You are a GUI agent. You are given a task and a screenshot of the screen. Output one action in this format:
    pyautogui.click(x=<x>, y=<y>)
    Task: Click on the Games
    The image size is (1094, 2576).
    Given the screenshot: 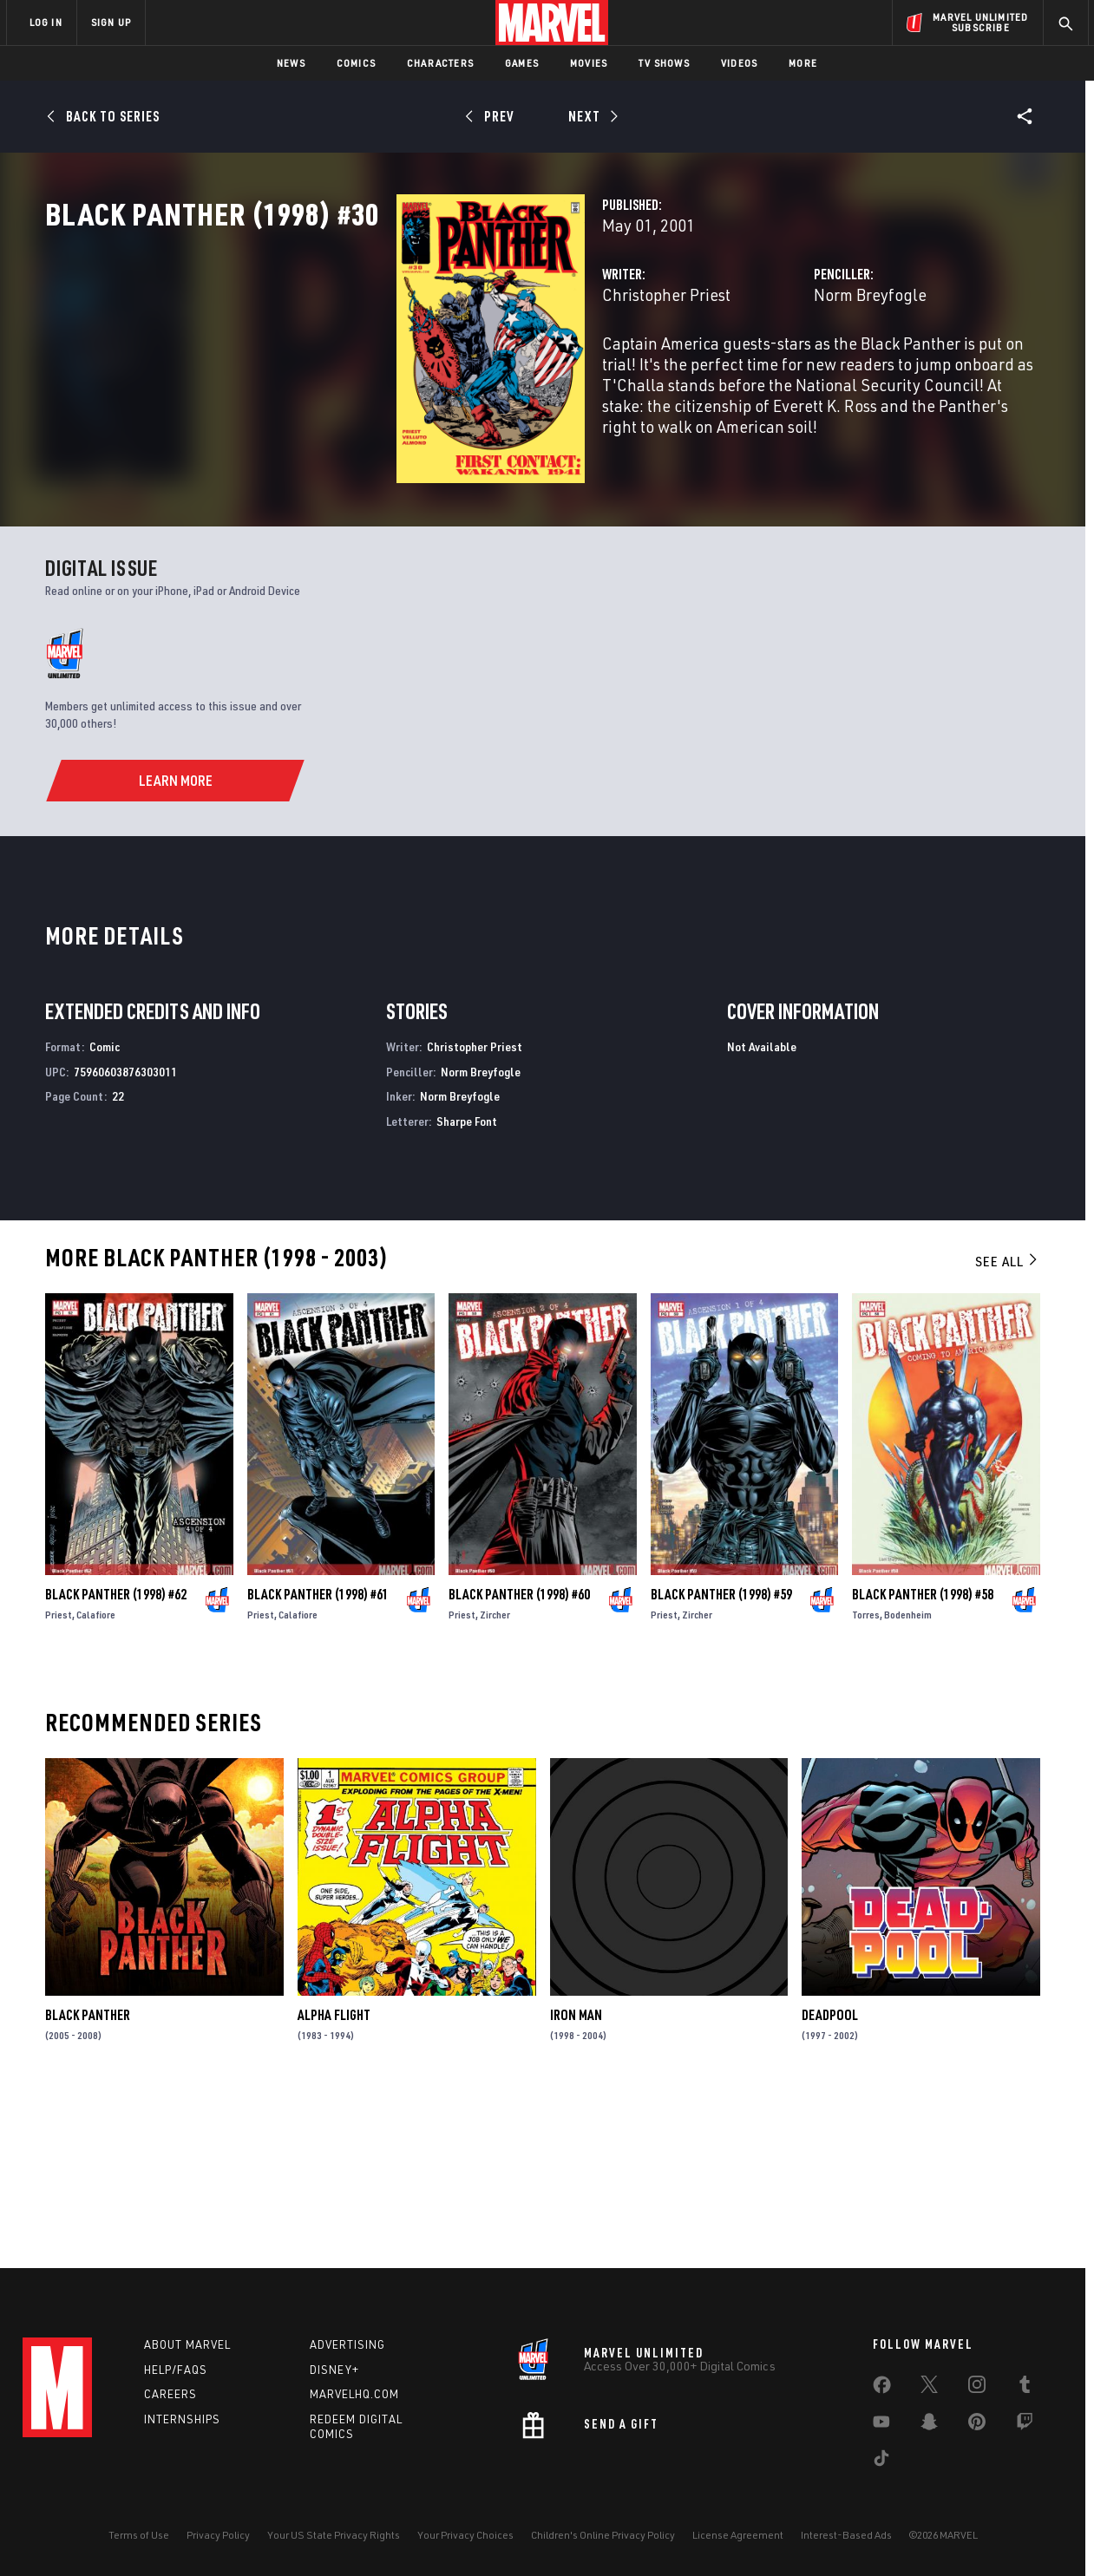 What is the action you would take?
    pyautogui.click(x=522, y=62)
    